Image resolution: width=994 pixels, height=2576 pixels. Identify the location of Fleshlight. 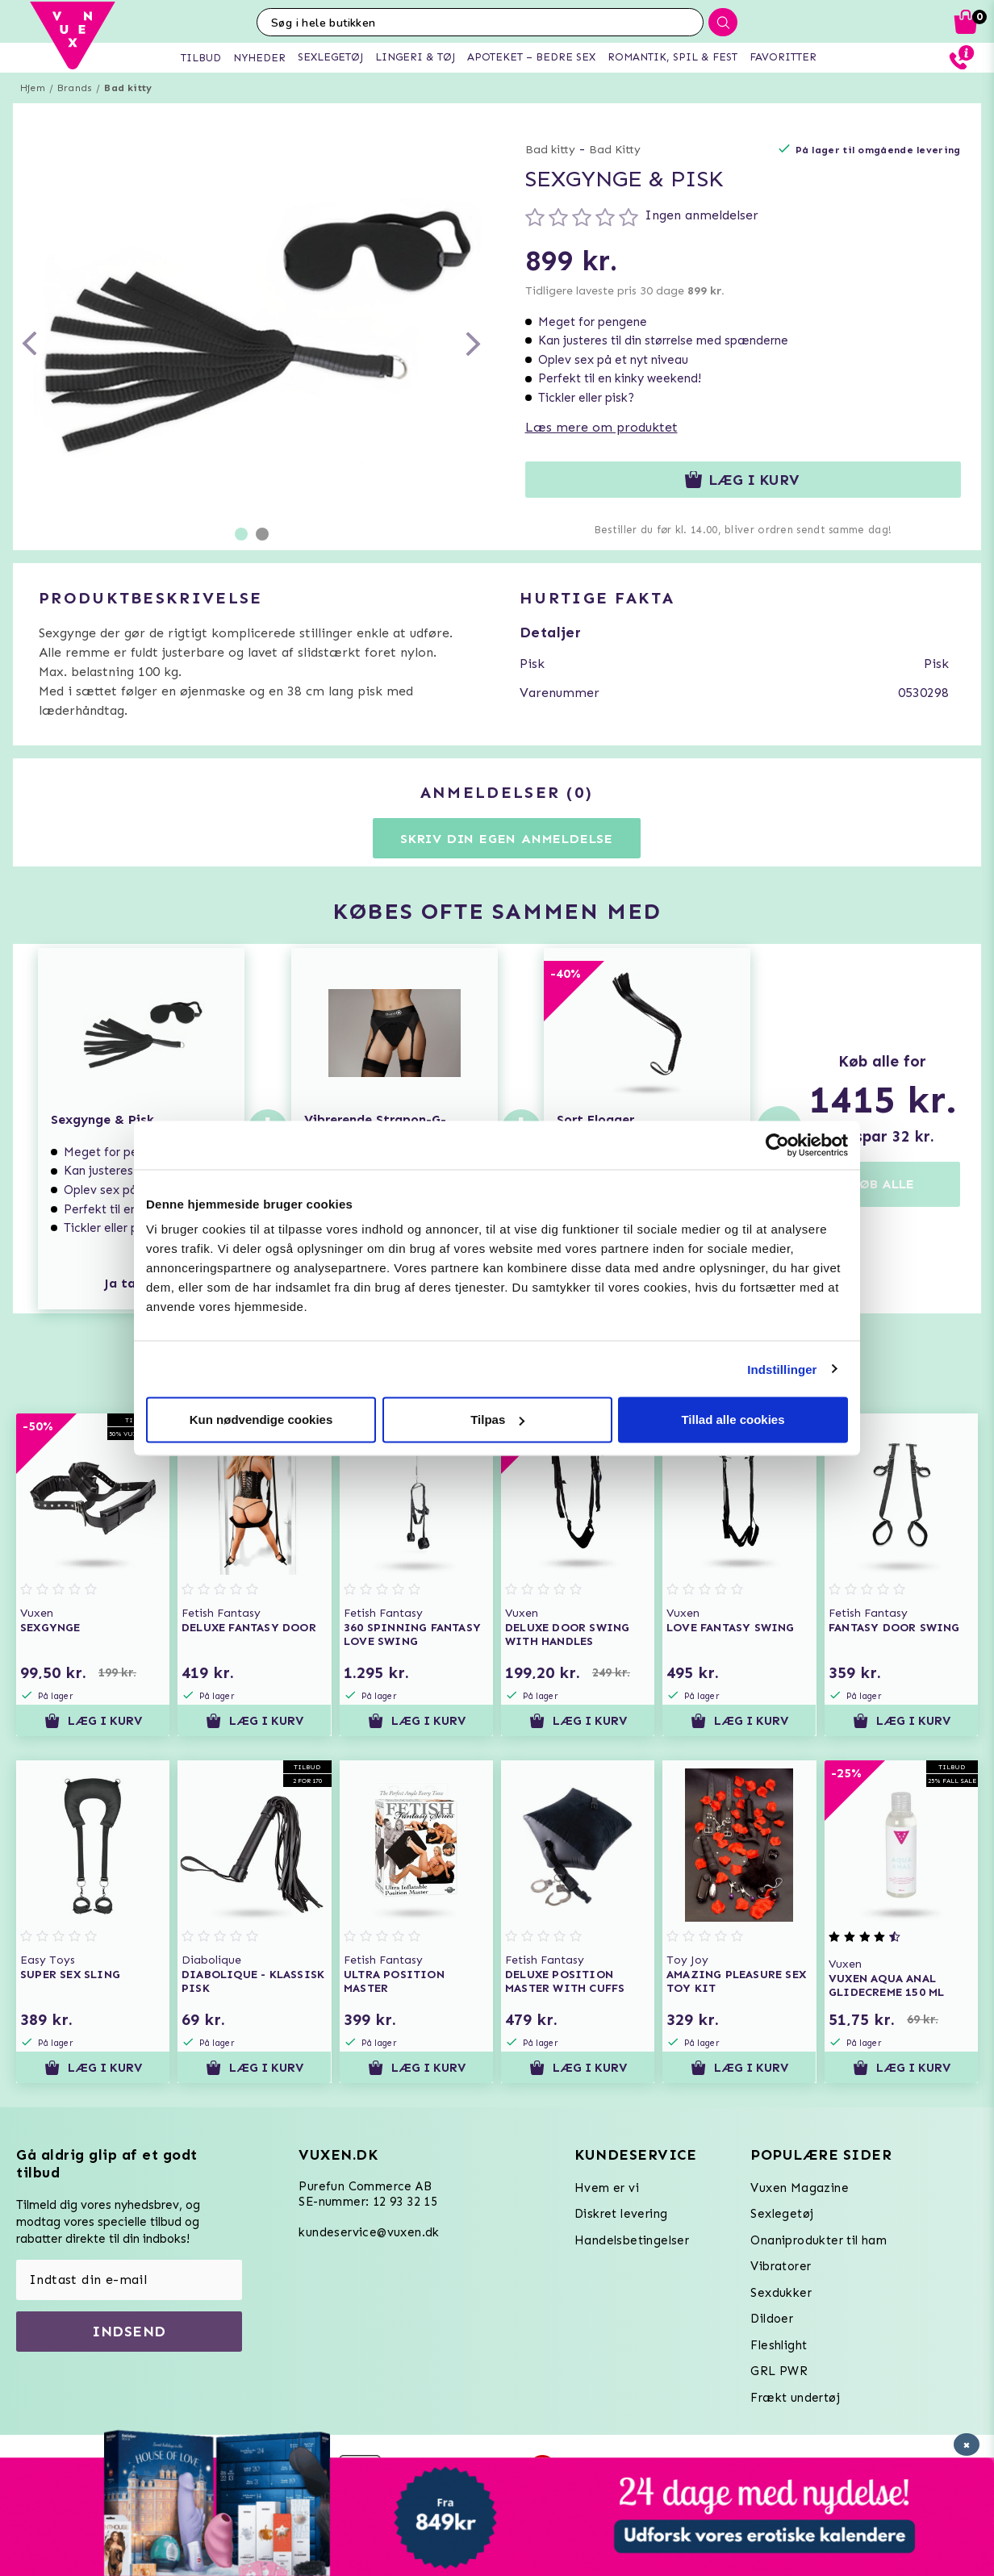
(778, 2345).